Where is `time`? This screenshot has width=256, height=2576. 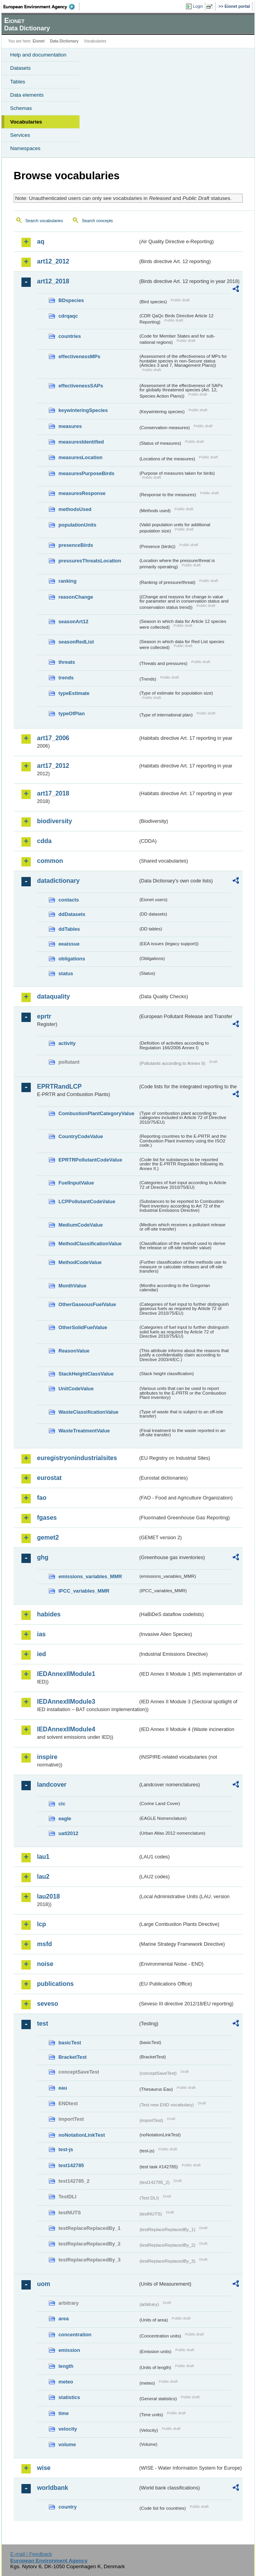 time is located at coordinates (63, 2413).